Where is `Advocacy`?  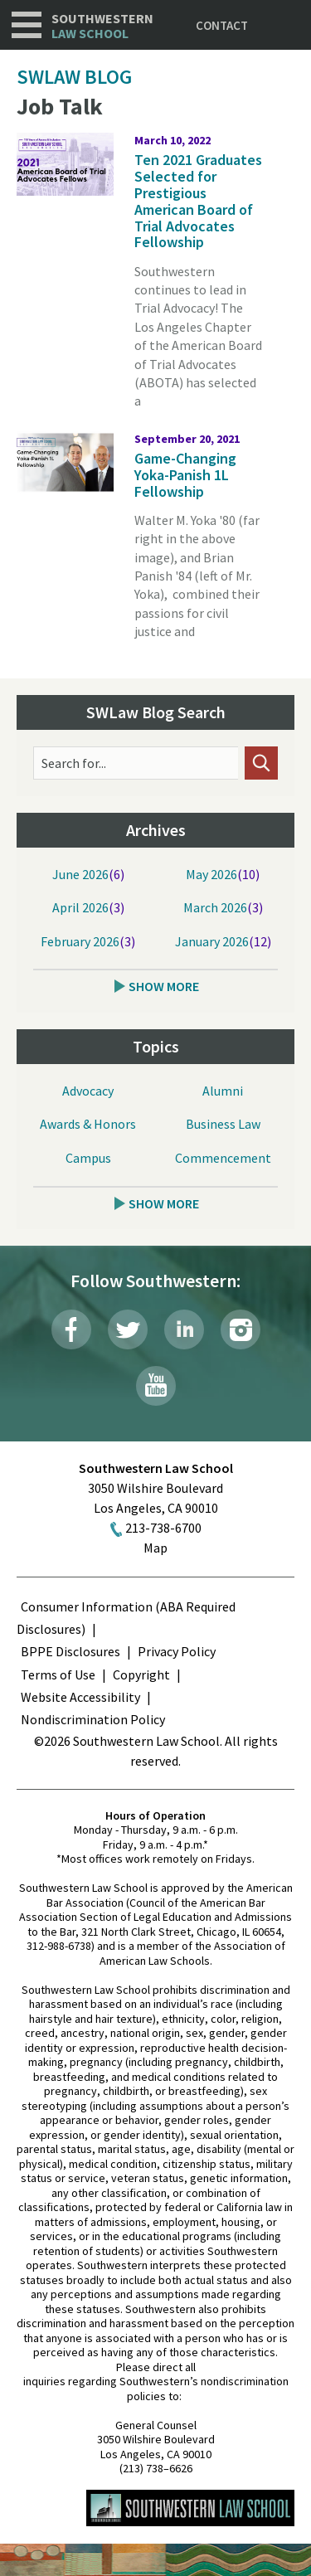 Advocacy is located at coordinates (88, 1090).